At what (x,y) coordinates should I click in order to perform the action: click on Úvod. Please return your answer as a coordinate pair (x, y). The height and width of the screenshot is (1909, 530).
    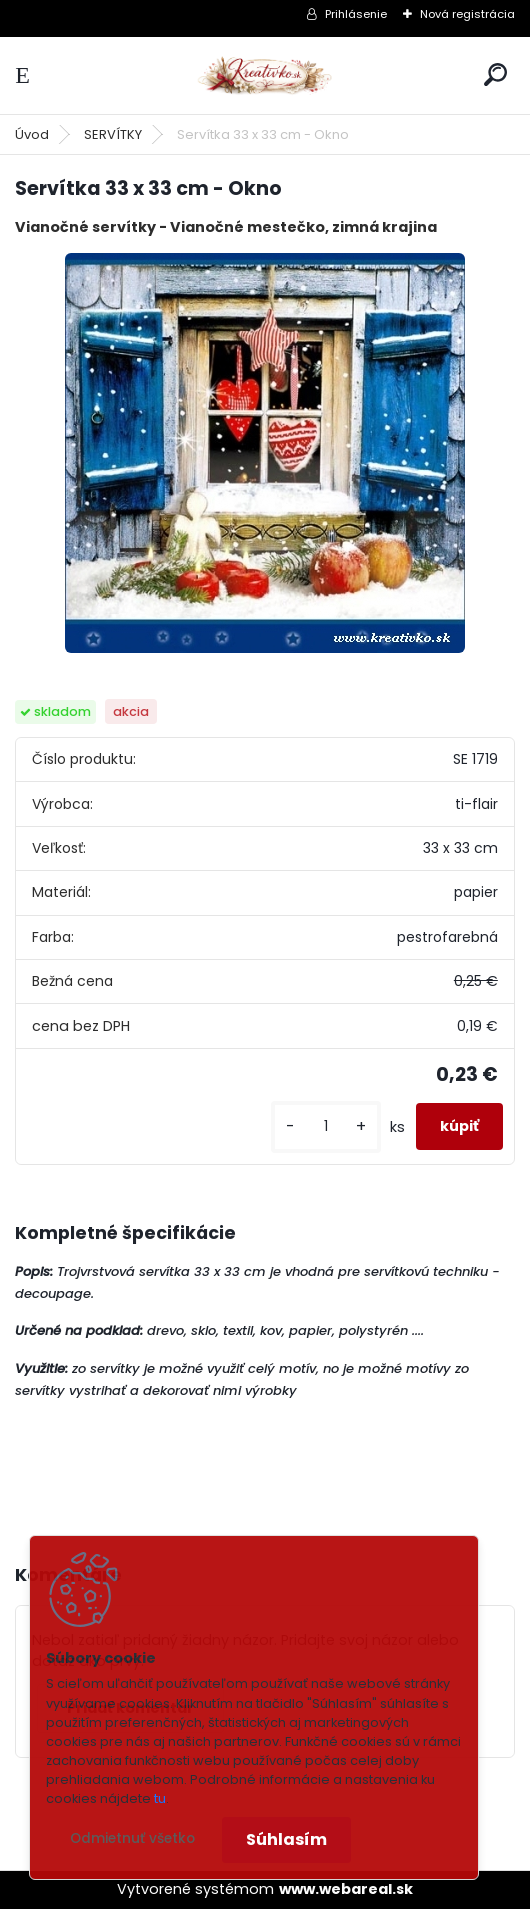
    Looking at the image, I should click on (32, 134).